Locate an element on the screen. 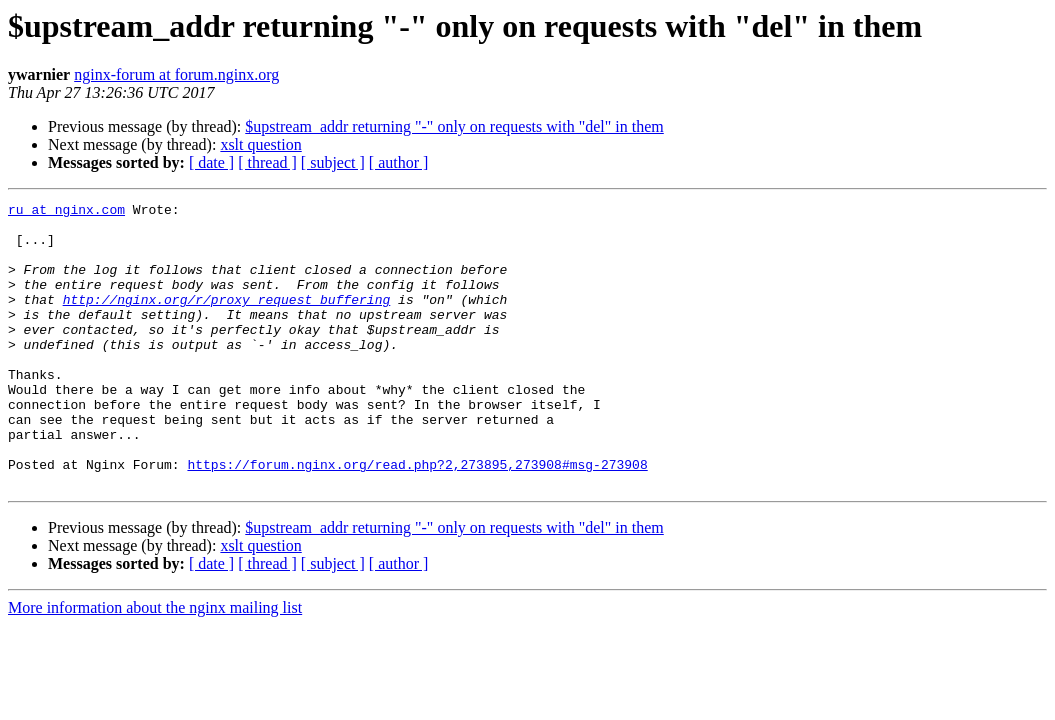 The height and width of the screenshot is (720, 1055). xslt question is located at coordinates (260, 144).